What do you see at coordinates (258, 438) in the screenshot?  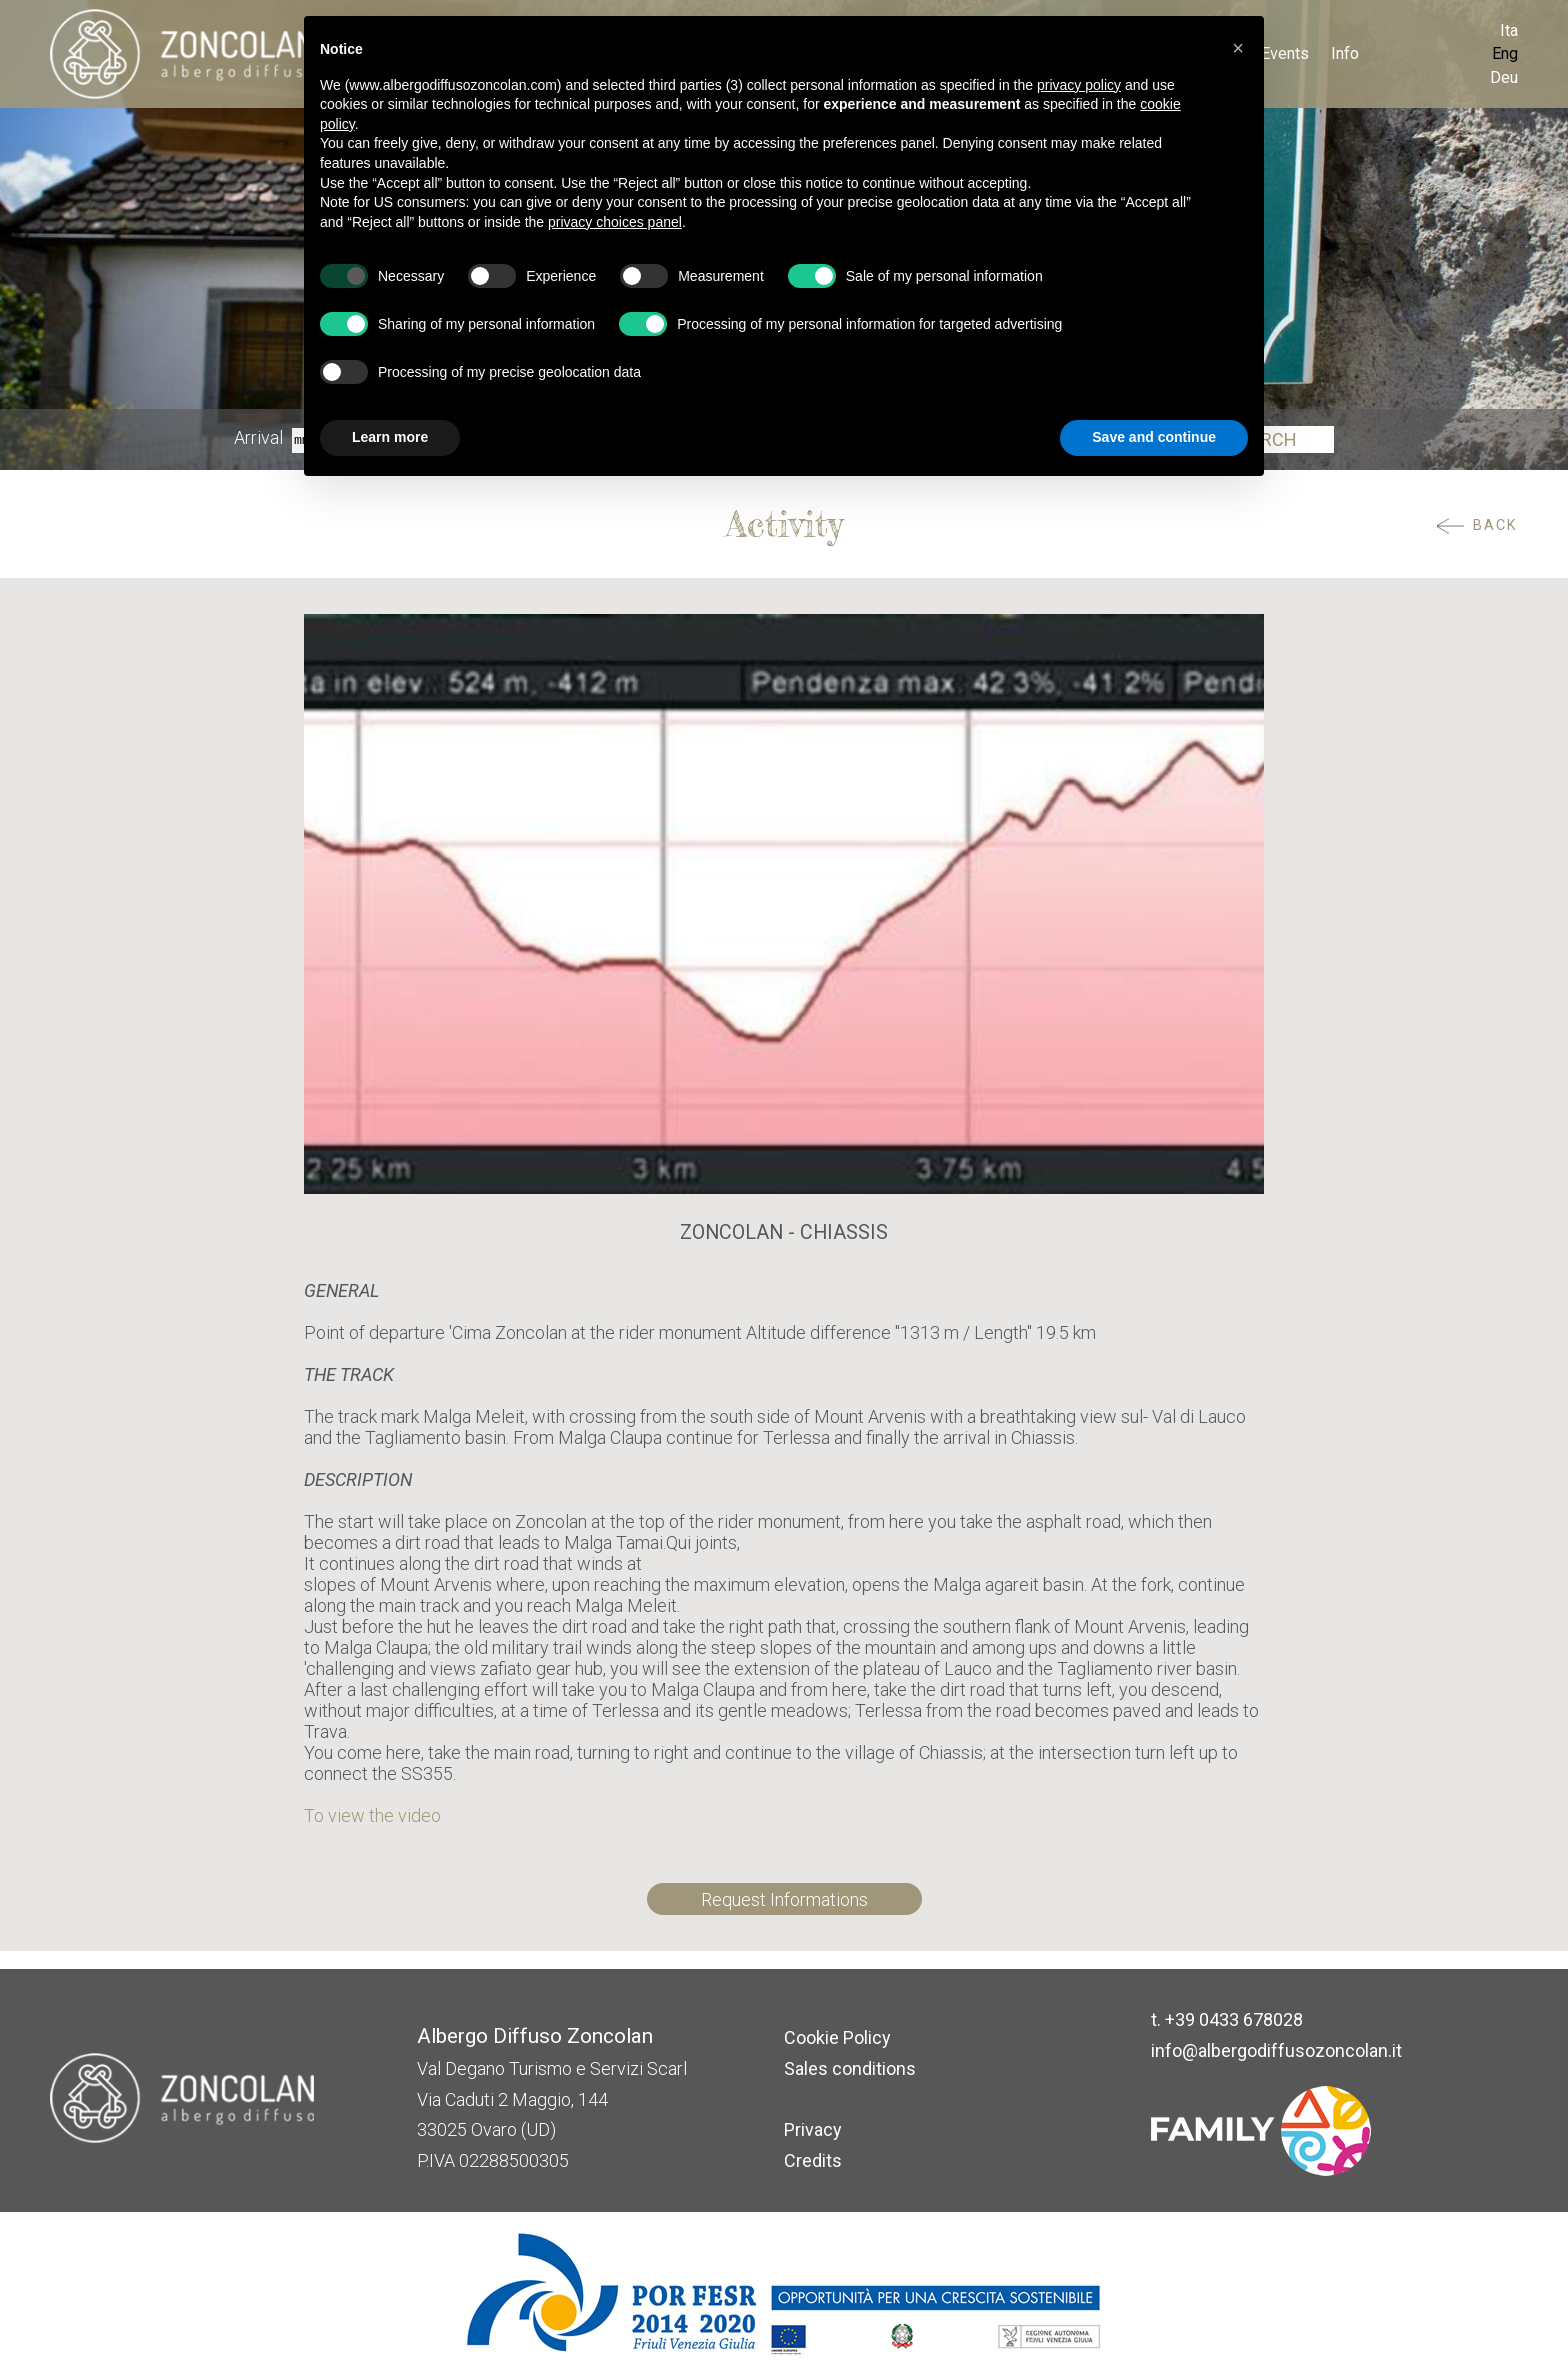 I see `Arrival` at bounding box center [258, 438].